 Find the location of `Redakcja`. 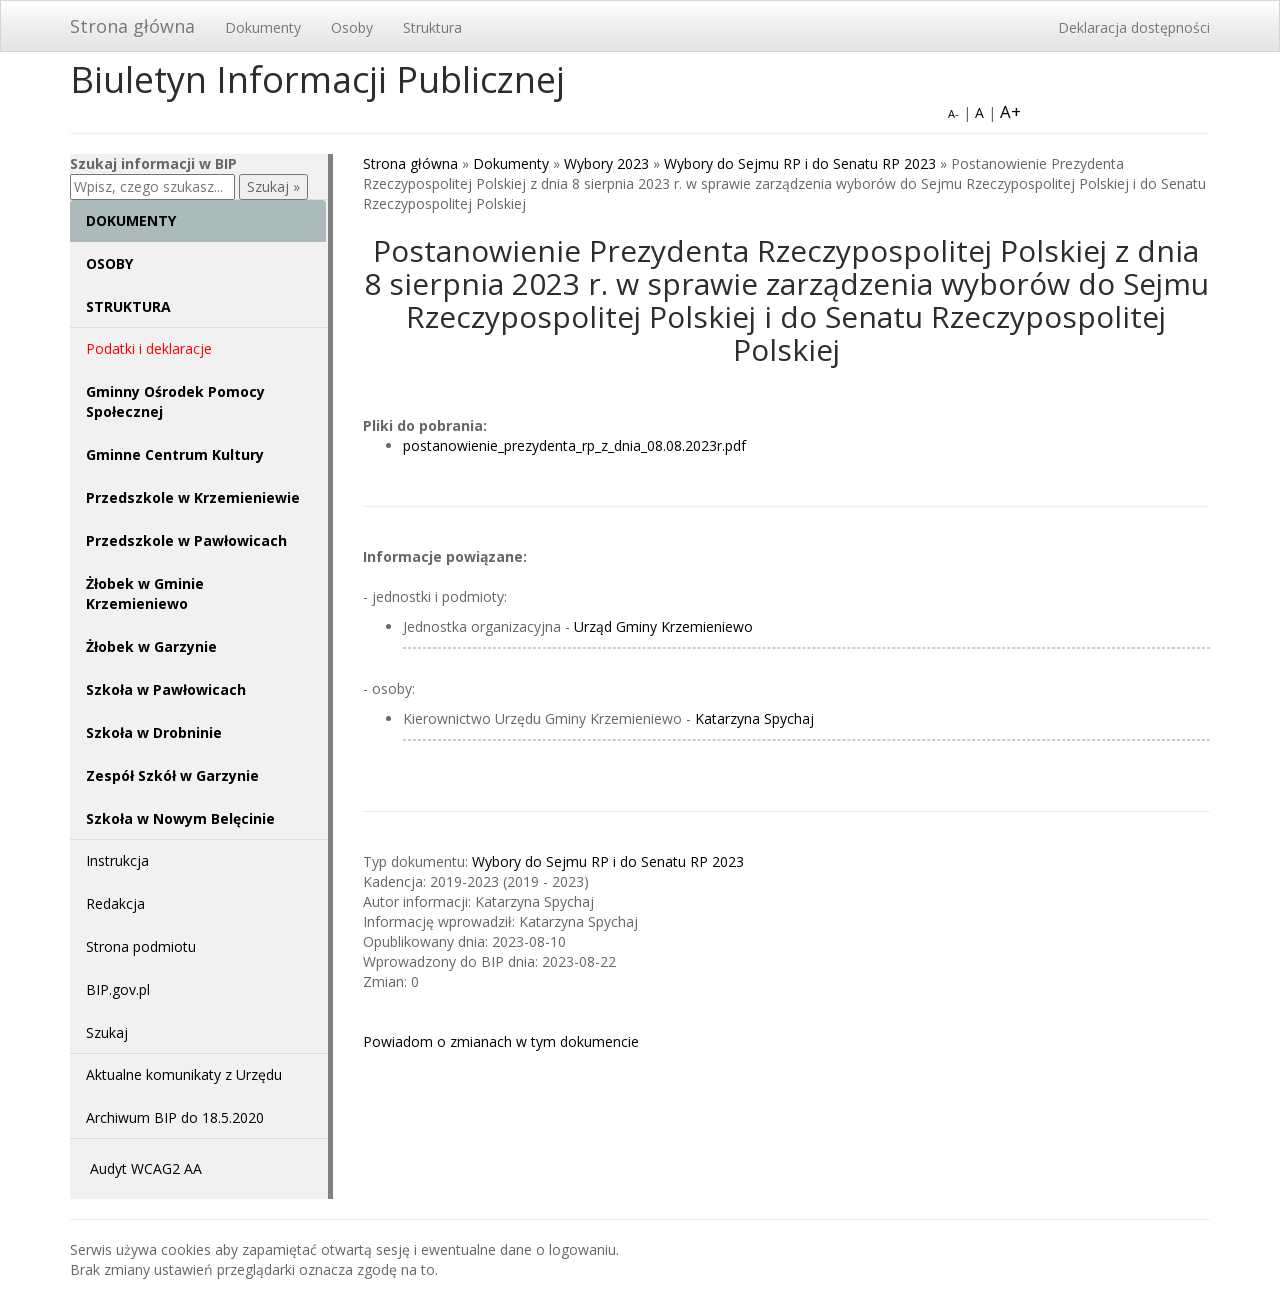

Redakcja is located at coordinates (115, 903).